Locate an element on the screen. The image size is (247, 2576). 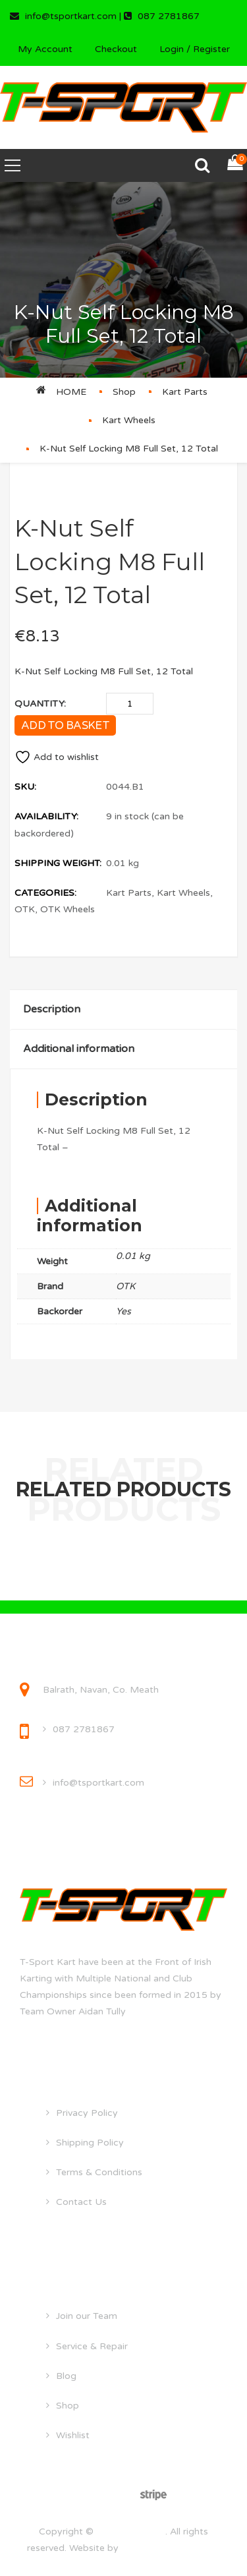
Availability: is located at coordinates (46, 816).